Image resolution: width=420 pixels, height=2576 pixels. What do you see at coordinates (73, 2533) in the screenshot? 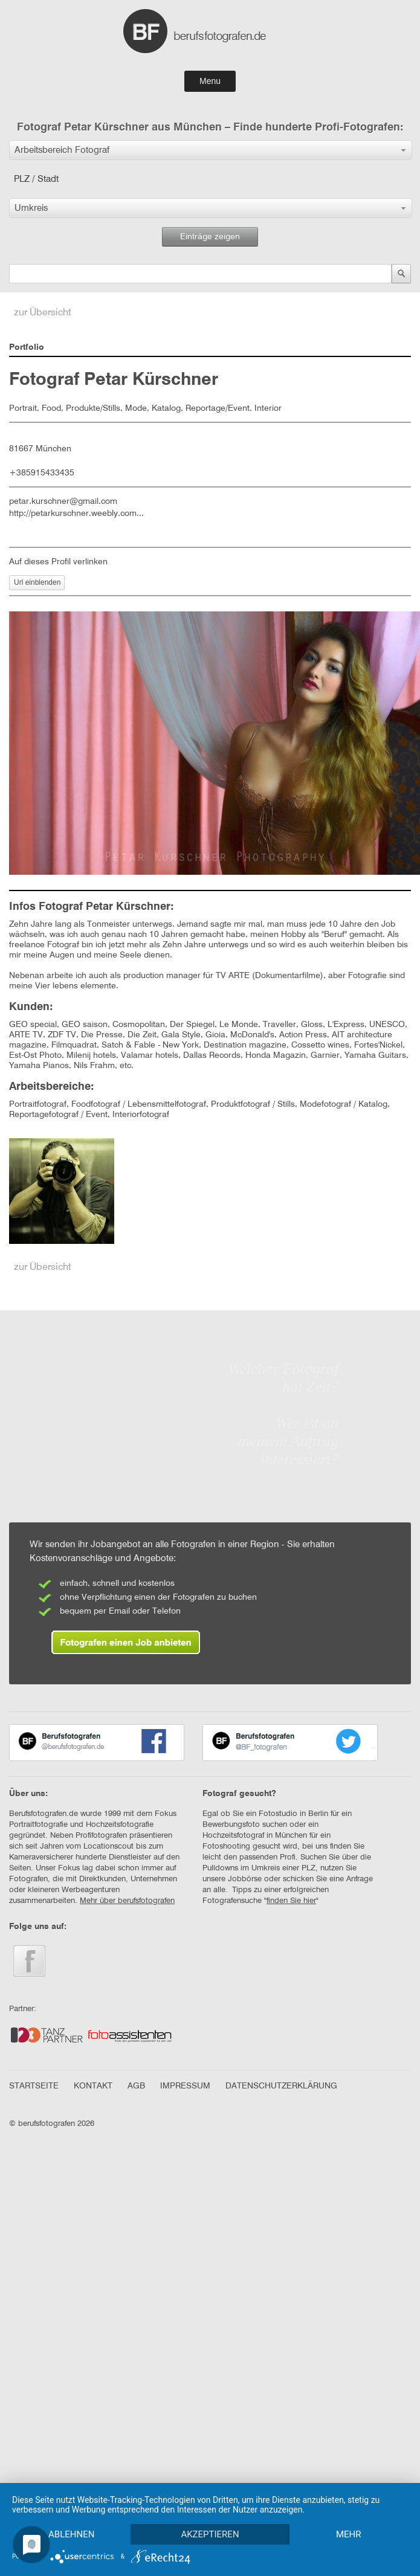
I see `mehr` at bounding box center [73, 2533].